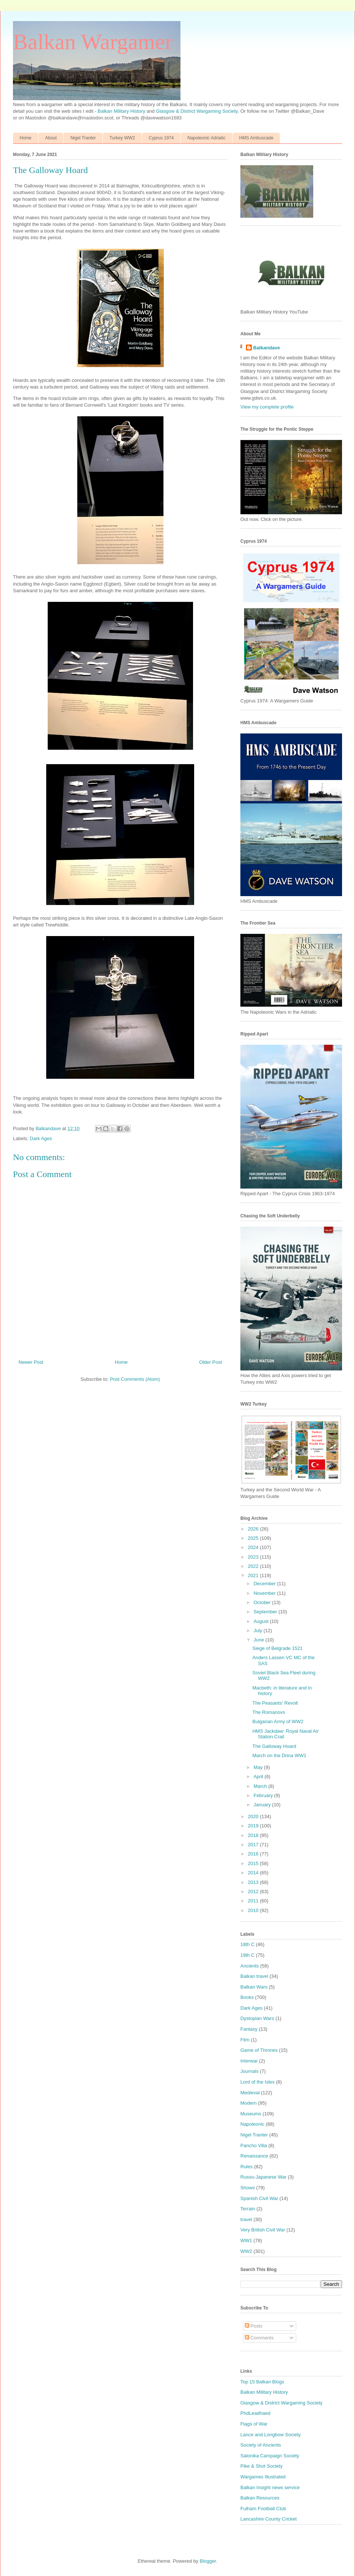  Describe the element at coordinates (254, 1901) in the screenshot. I see `2011` at that location.